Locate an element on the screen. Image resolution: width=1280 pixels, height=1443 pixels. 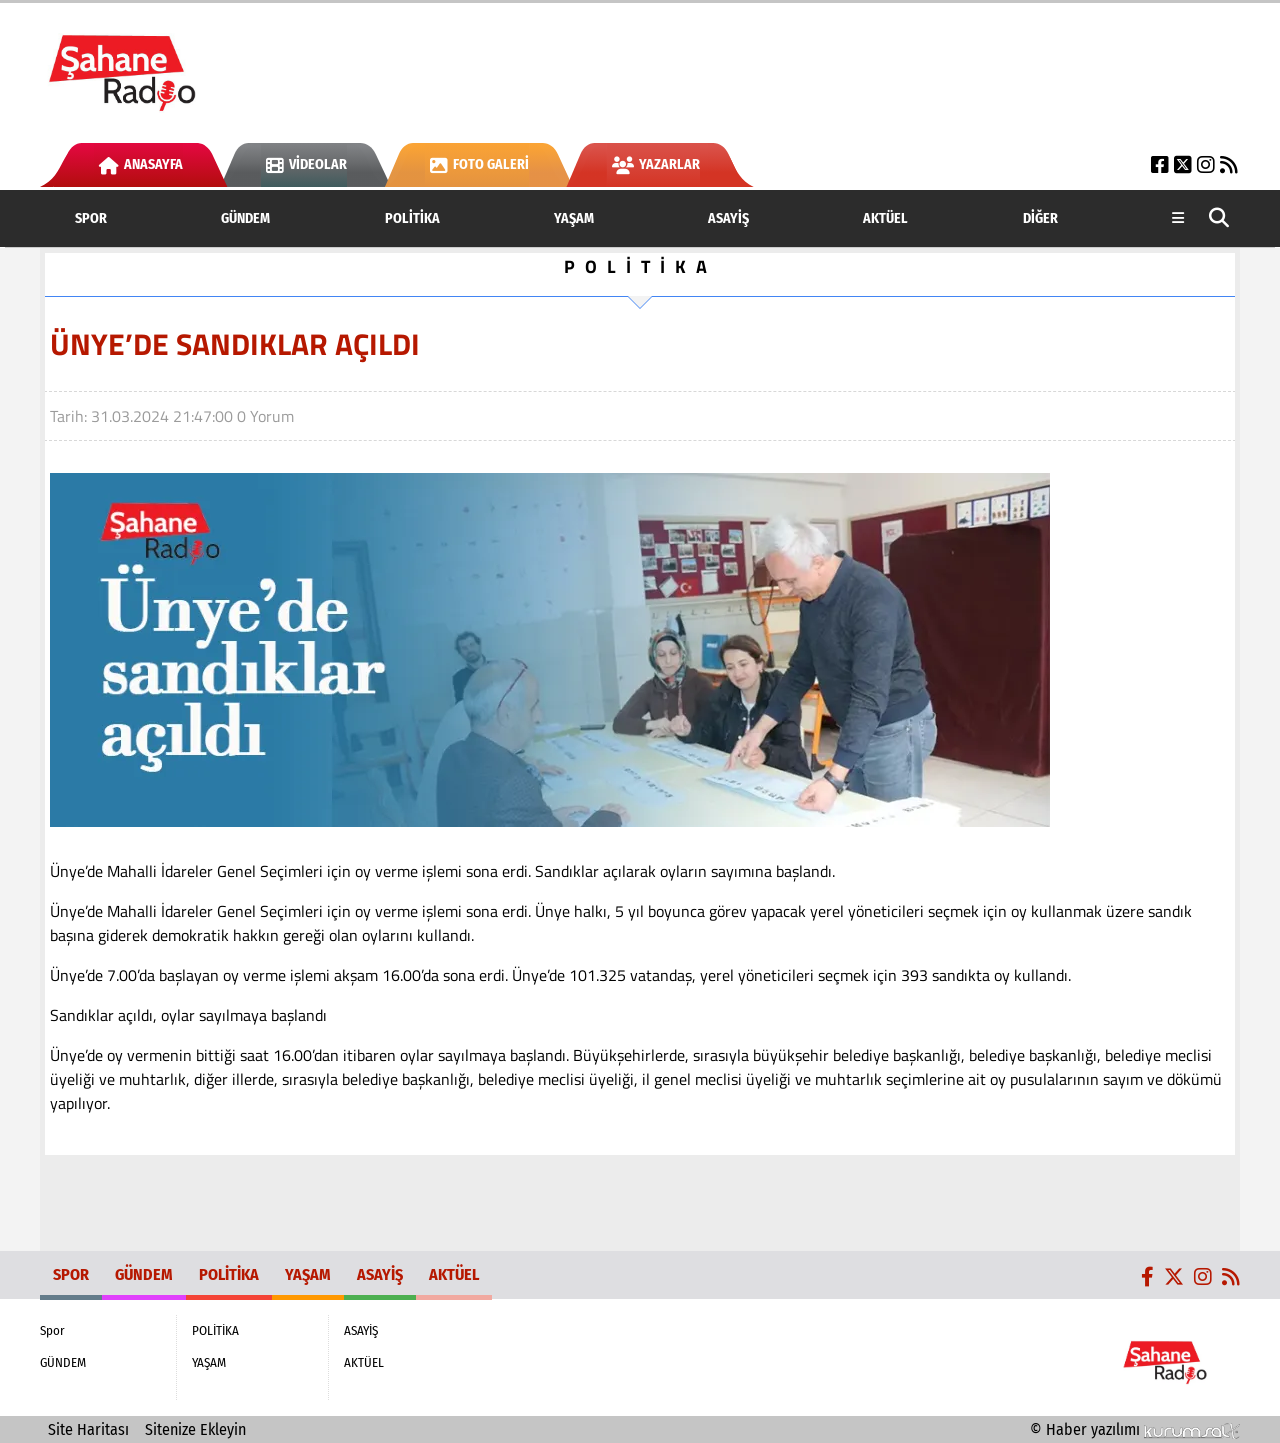
[Facebook] is located at coordinates (1160, 164).